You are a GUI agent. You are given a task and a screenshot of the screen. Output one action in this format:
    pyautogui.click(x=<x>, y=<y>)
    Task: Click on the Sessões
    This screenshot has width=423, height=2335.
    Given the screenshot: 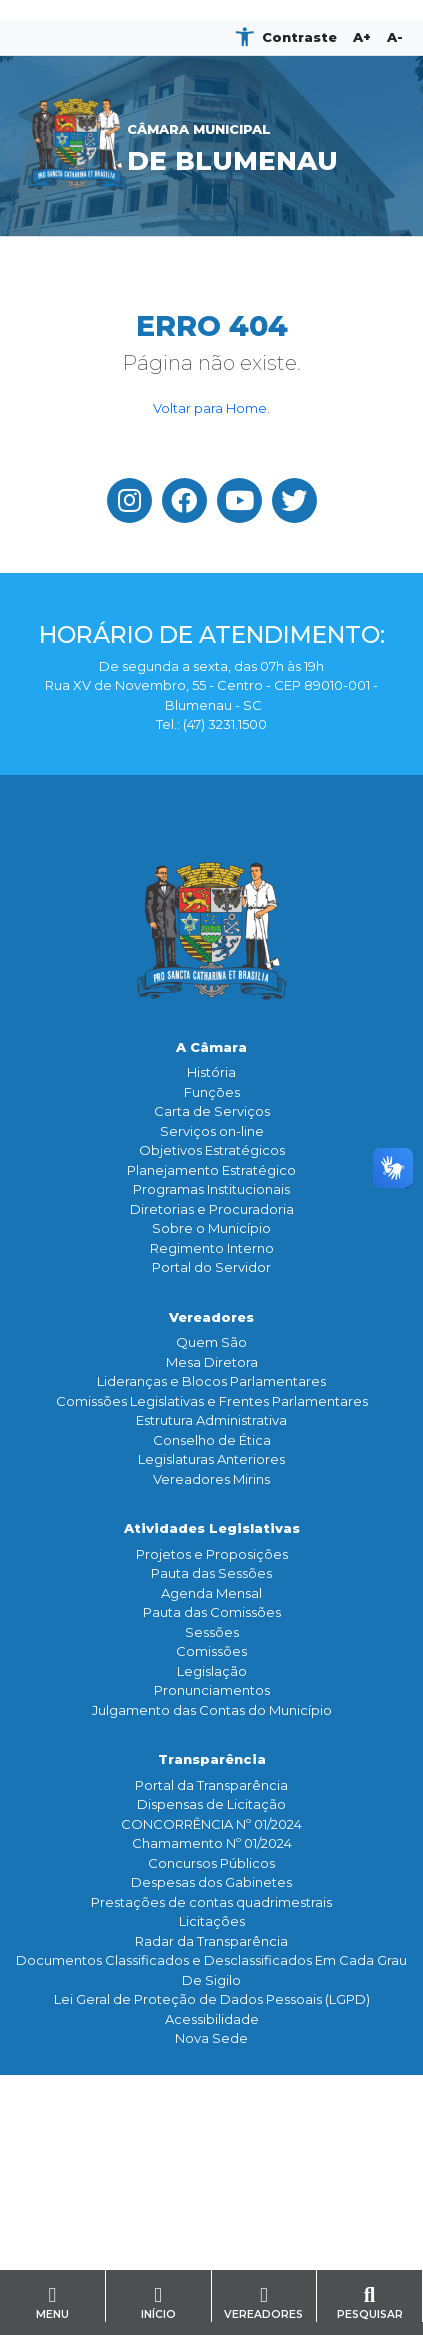 What is the action you would take?
    pyautogui.click(x=212, y=1632)
    